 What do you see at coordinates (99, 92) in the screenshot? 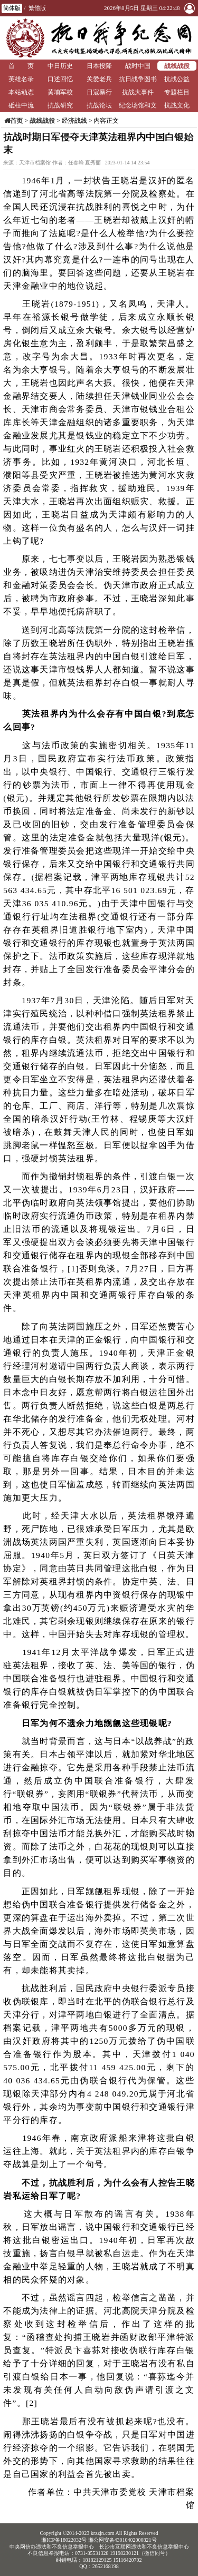
I see `日寇暴行` at bounding box center [99, 92].